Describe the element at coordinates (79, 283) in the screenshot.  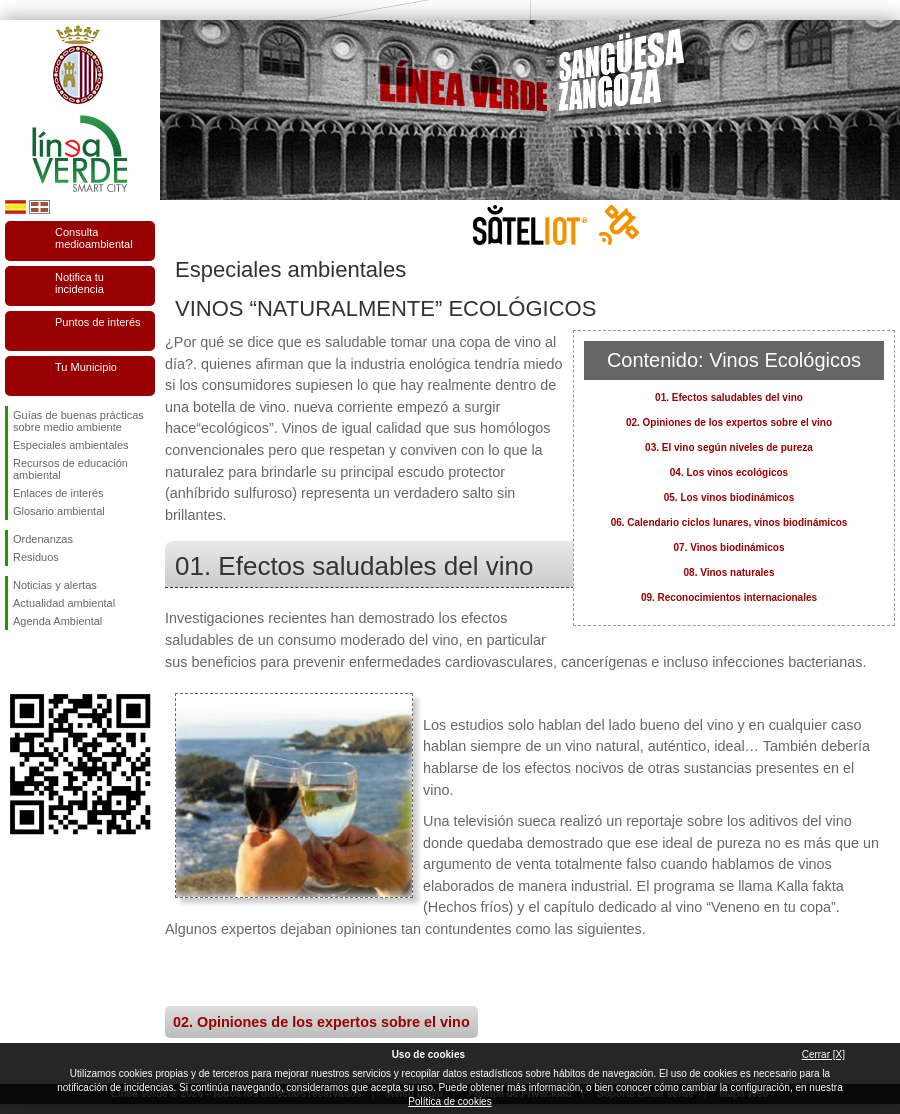
I see `Notifica tu incidencia` at that location.